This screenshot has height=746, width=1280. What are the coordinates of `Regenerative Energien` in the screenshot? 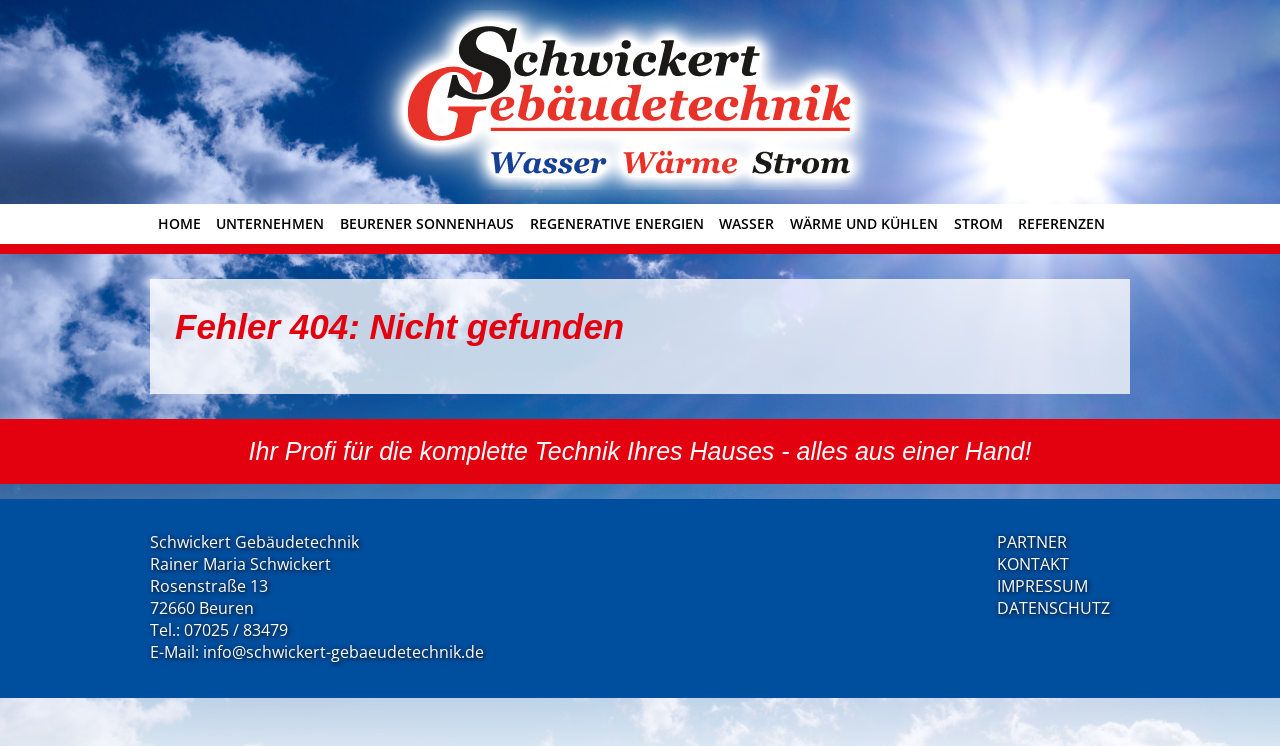 It's located at (617, 223).